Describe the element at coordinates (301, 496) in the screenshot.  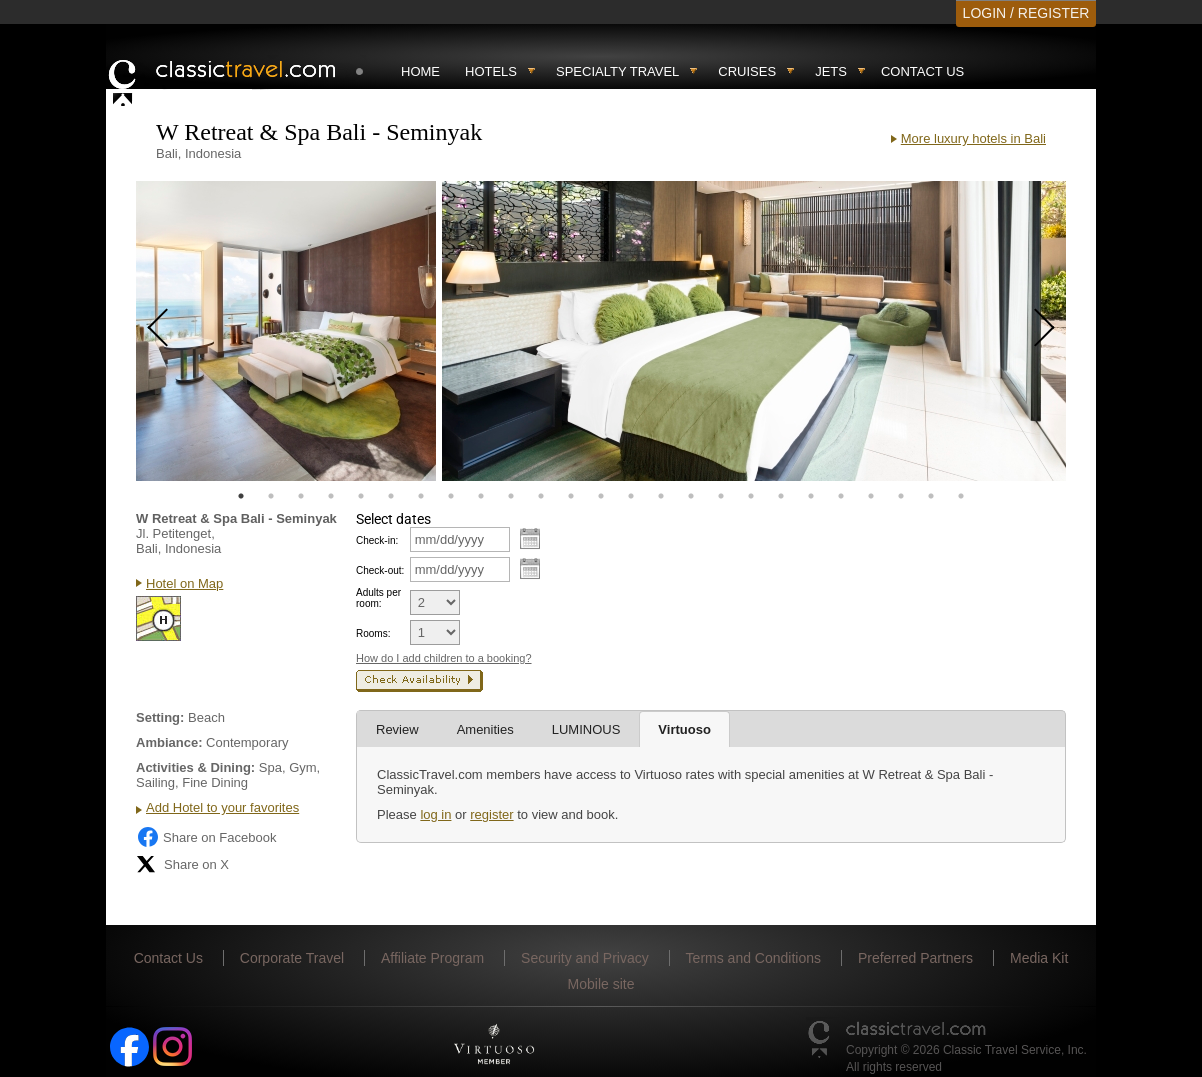
I see `3 [tab]` at that location.